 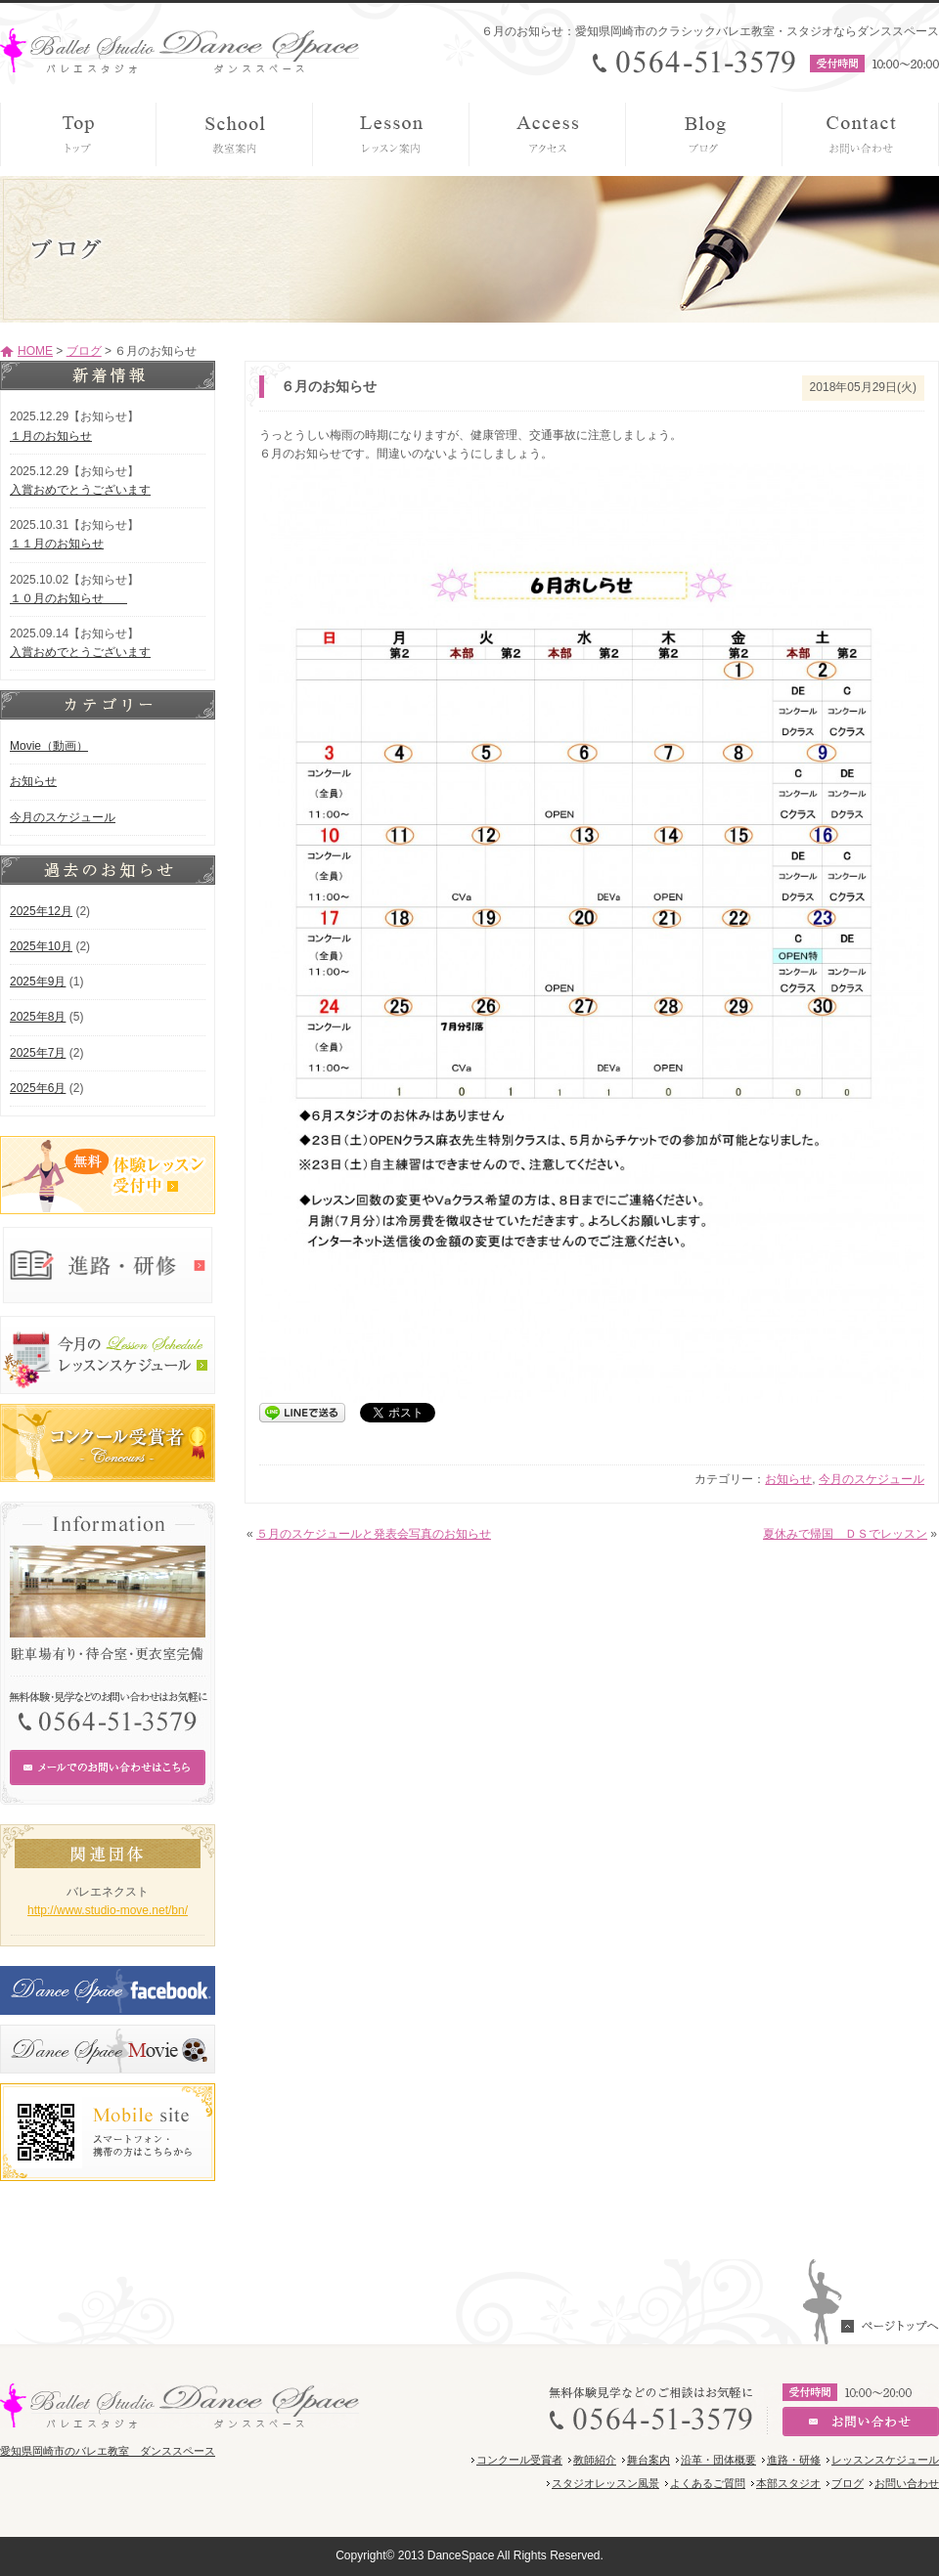 I want to click on スタジオレッスン風景, so click(x=605, y=2483).